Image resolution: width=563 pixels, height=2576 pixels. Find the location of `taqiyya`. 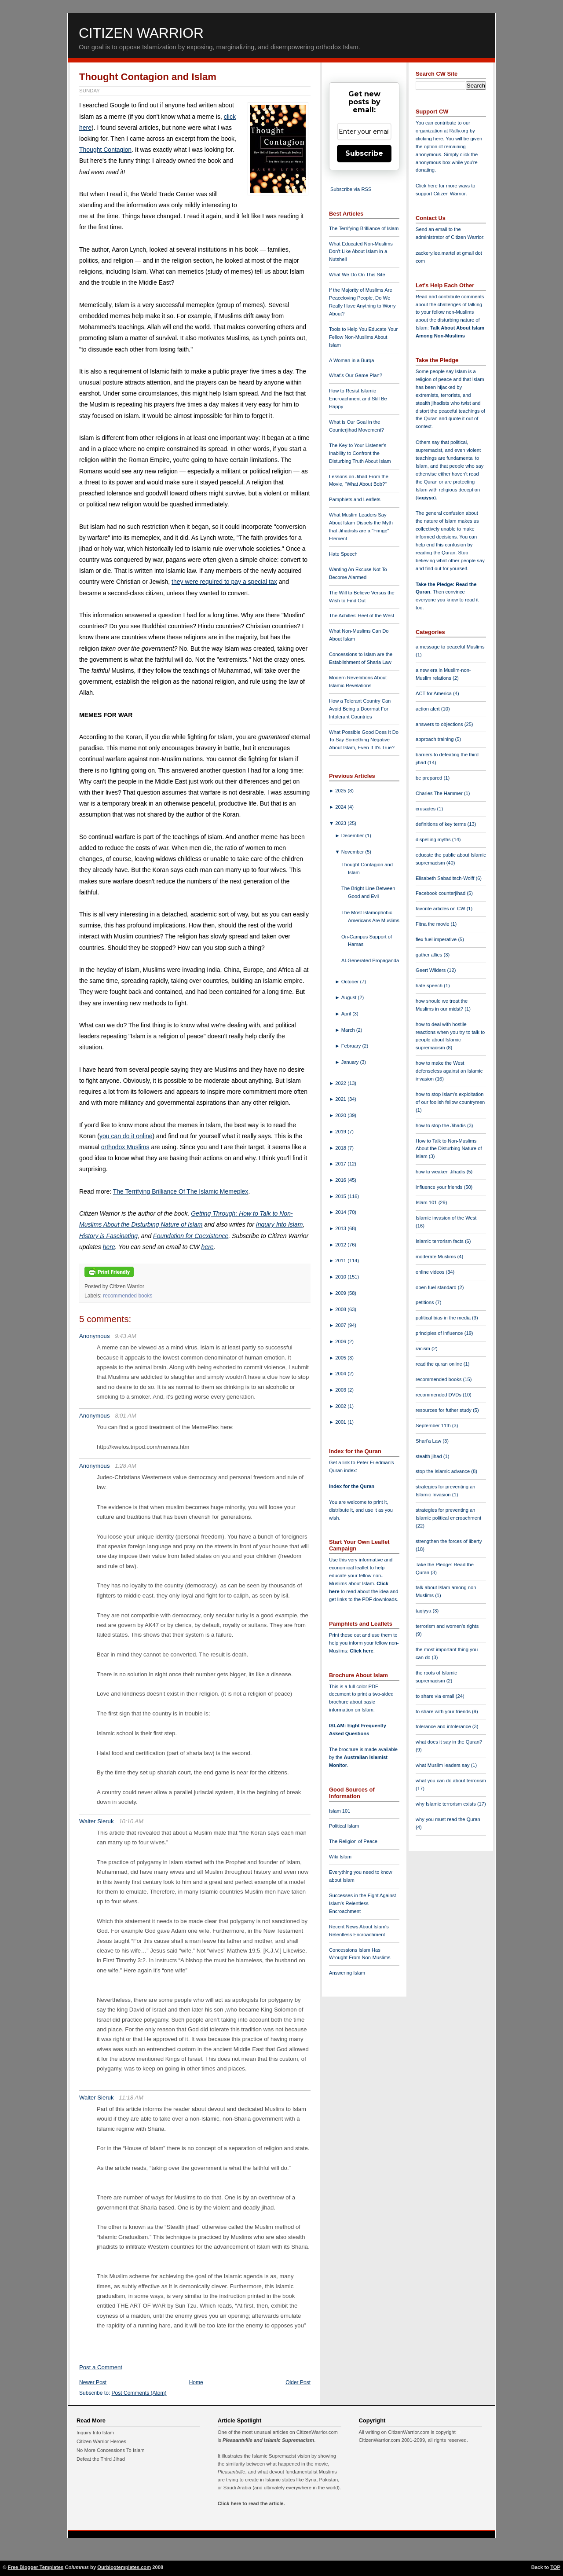

taqiyya is located at coordinates (426, 497).